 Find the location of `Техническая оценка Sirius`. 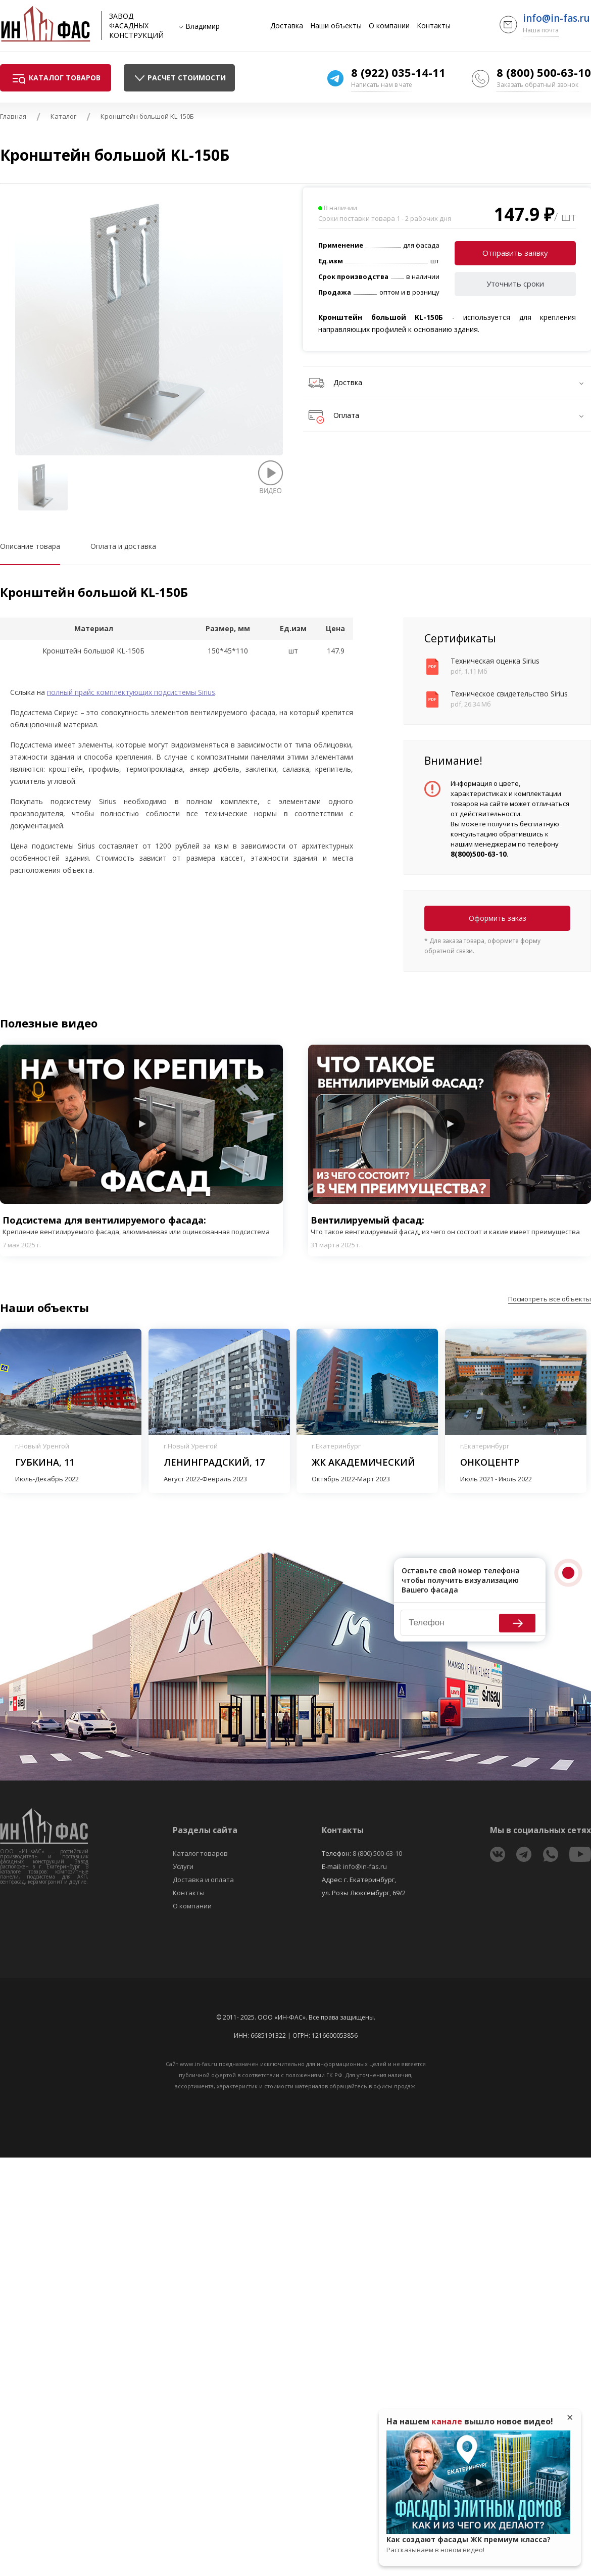

Техническая оценка Sirius is located at coordinates (495, 661).